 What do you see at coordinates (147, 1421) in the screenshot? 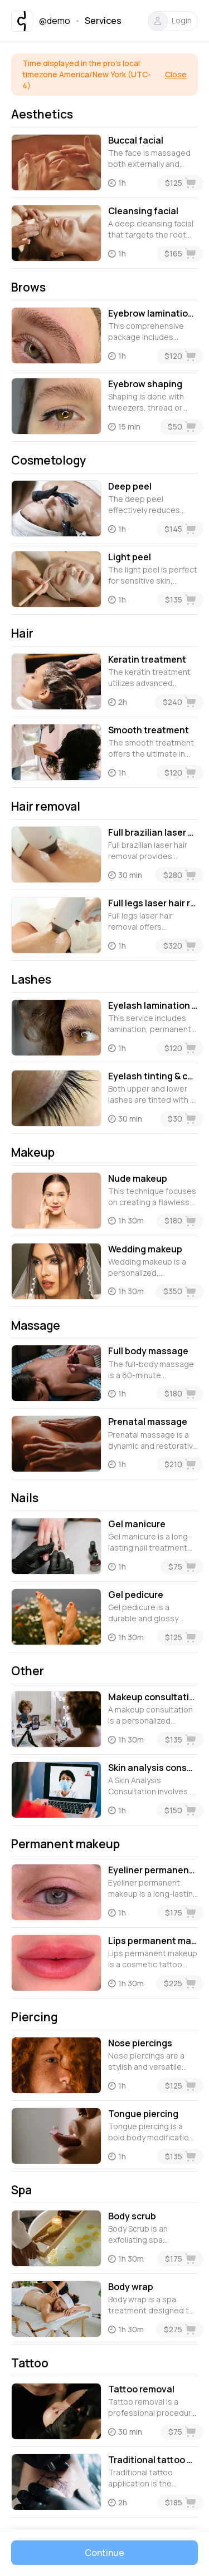
I see `Prenatal massage` at bounding box center [147, 1421].